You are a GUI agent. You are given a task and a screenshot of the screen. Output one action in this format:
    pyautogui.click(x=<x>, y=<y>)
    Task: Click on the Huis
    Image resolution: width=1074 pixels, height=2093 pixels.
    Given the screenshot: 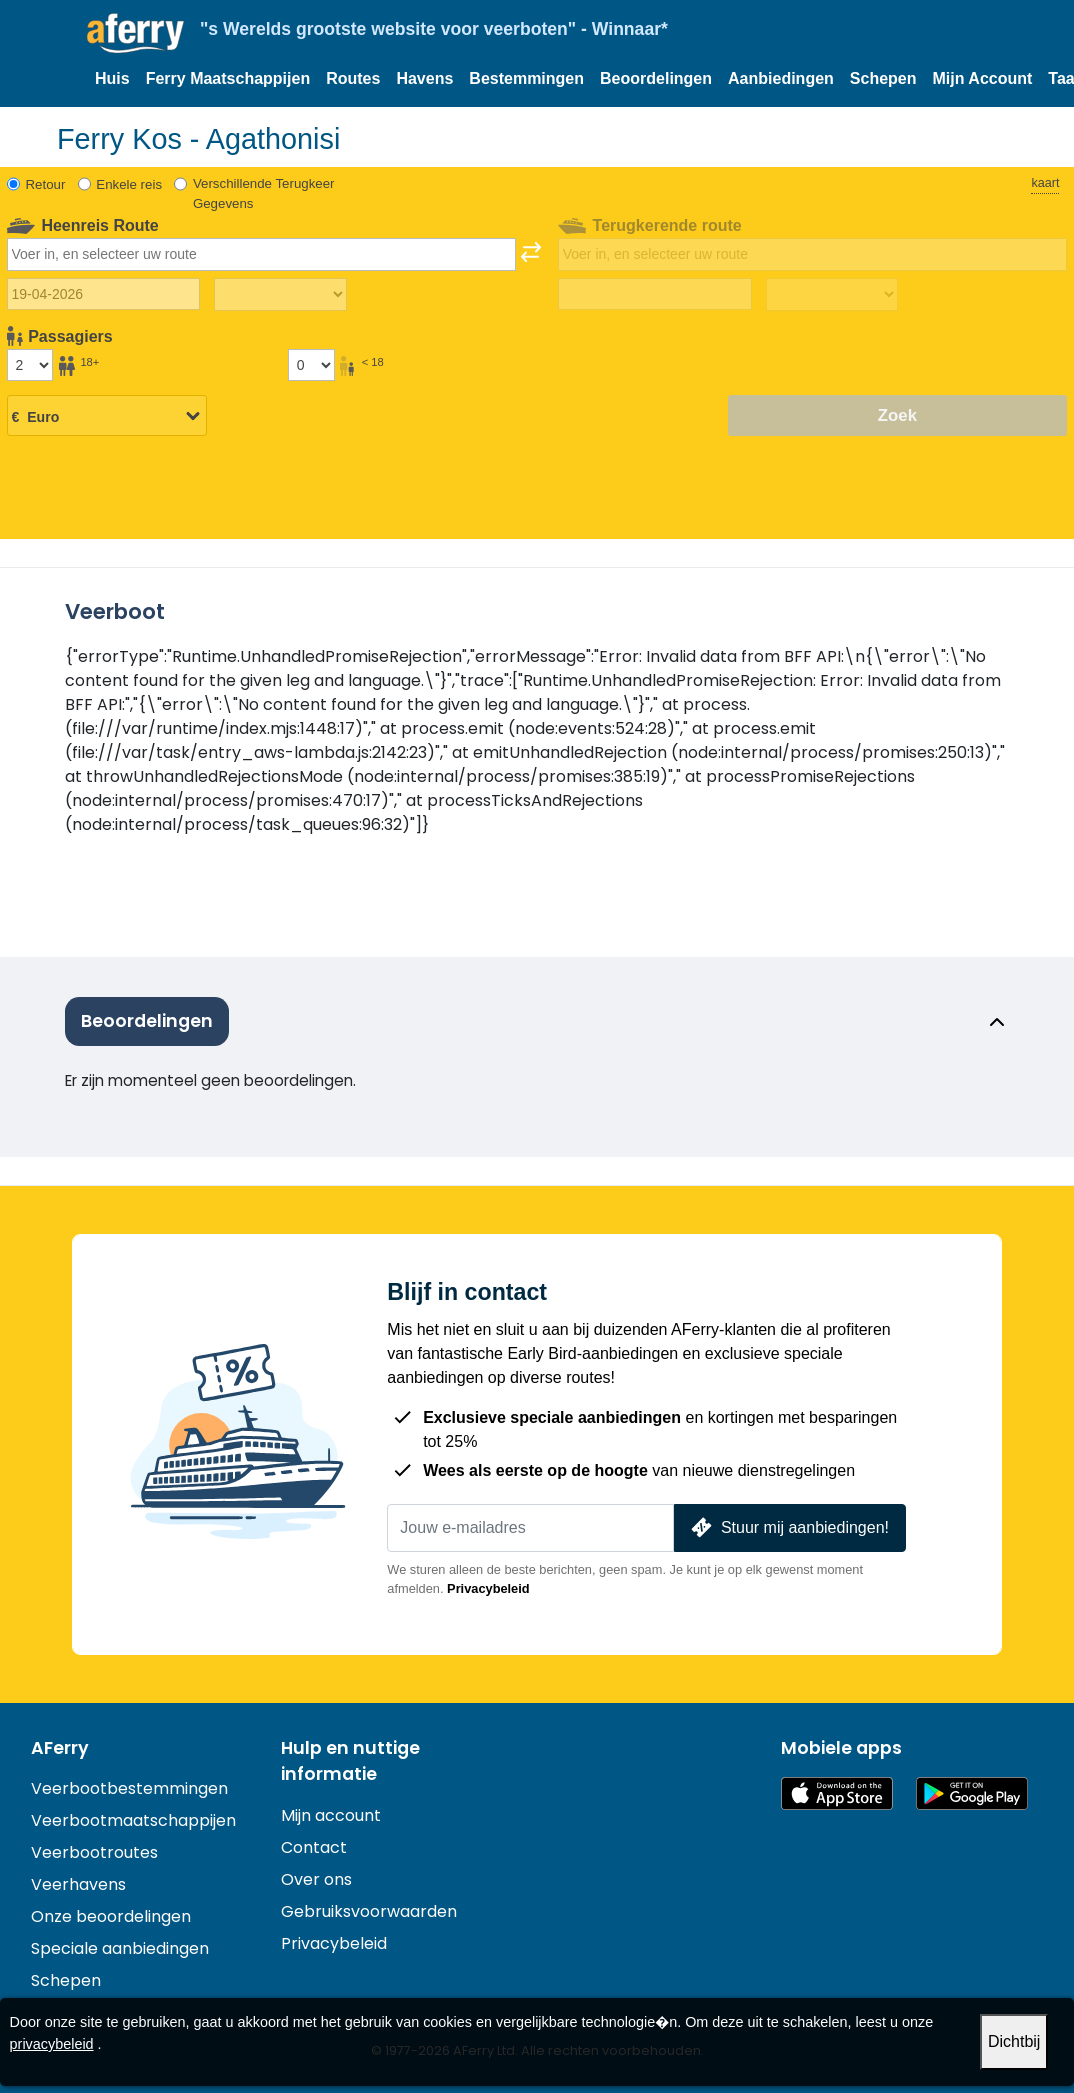 What is the action you would take?
    pyautogui.click(x=112, y=78)
    